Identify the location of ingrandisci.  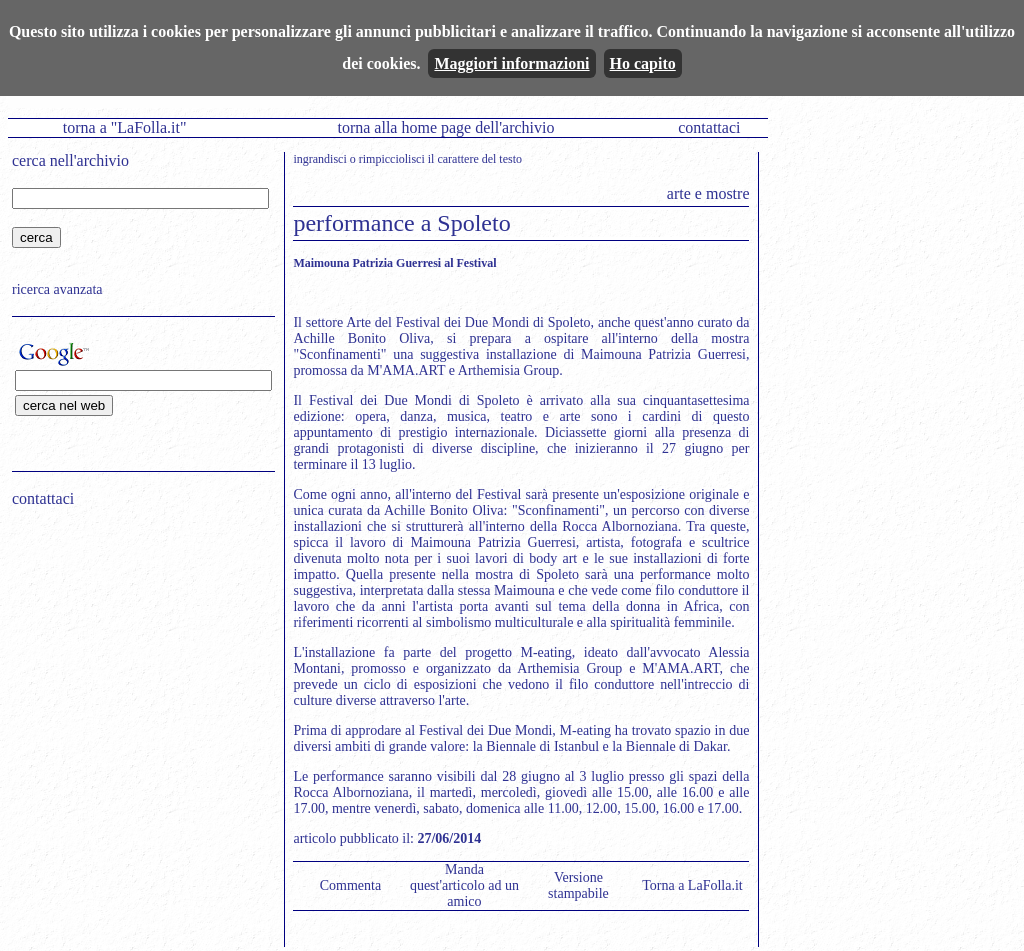
(319, 159).